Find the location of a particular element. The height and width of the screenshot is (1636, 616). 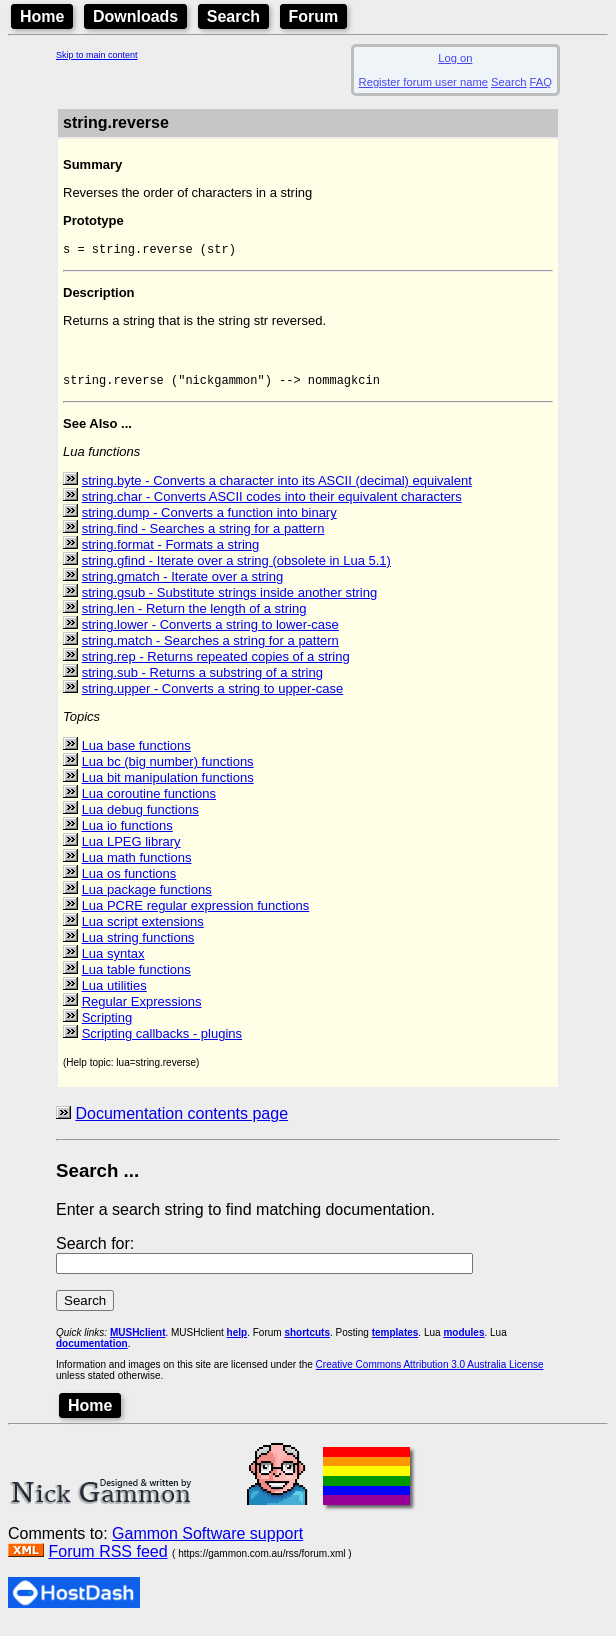

Forum RSS feed is located at coordinates (107, 1559).